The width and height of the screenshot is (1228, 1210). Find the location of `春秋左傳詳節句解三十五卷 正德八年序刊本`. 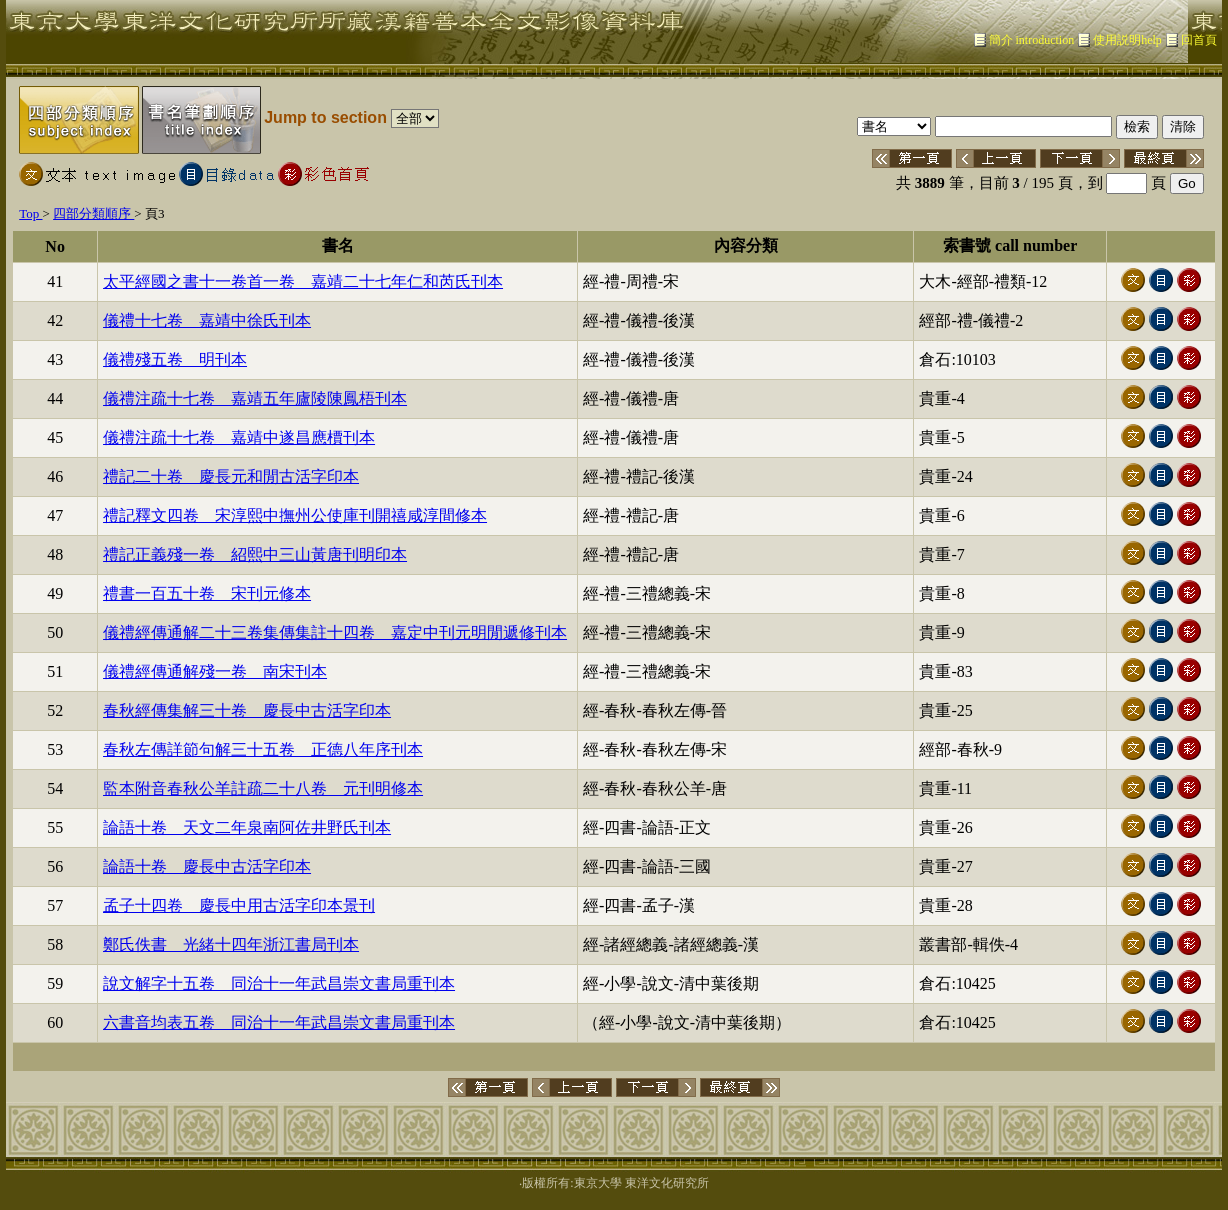

春秋左傳詳節句解三十五卷 正德八年序刊本 is located at coordinates (263, 749).